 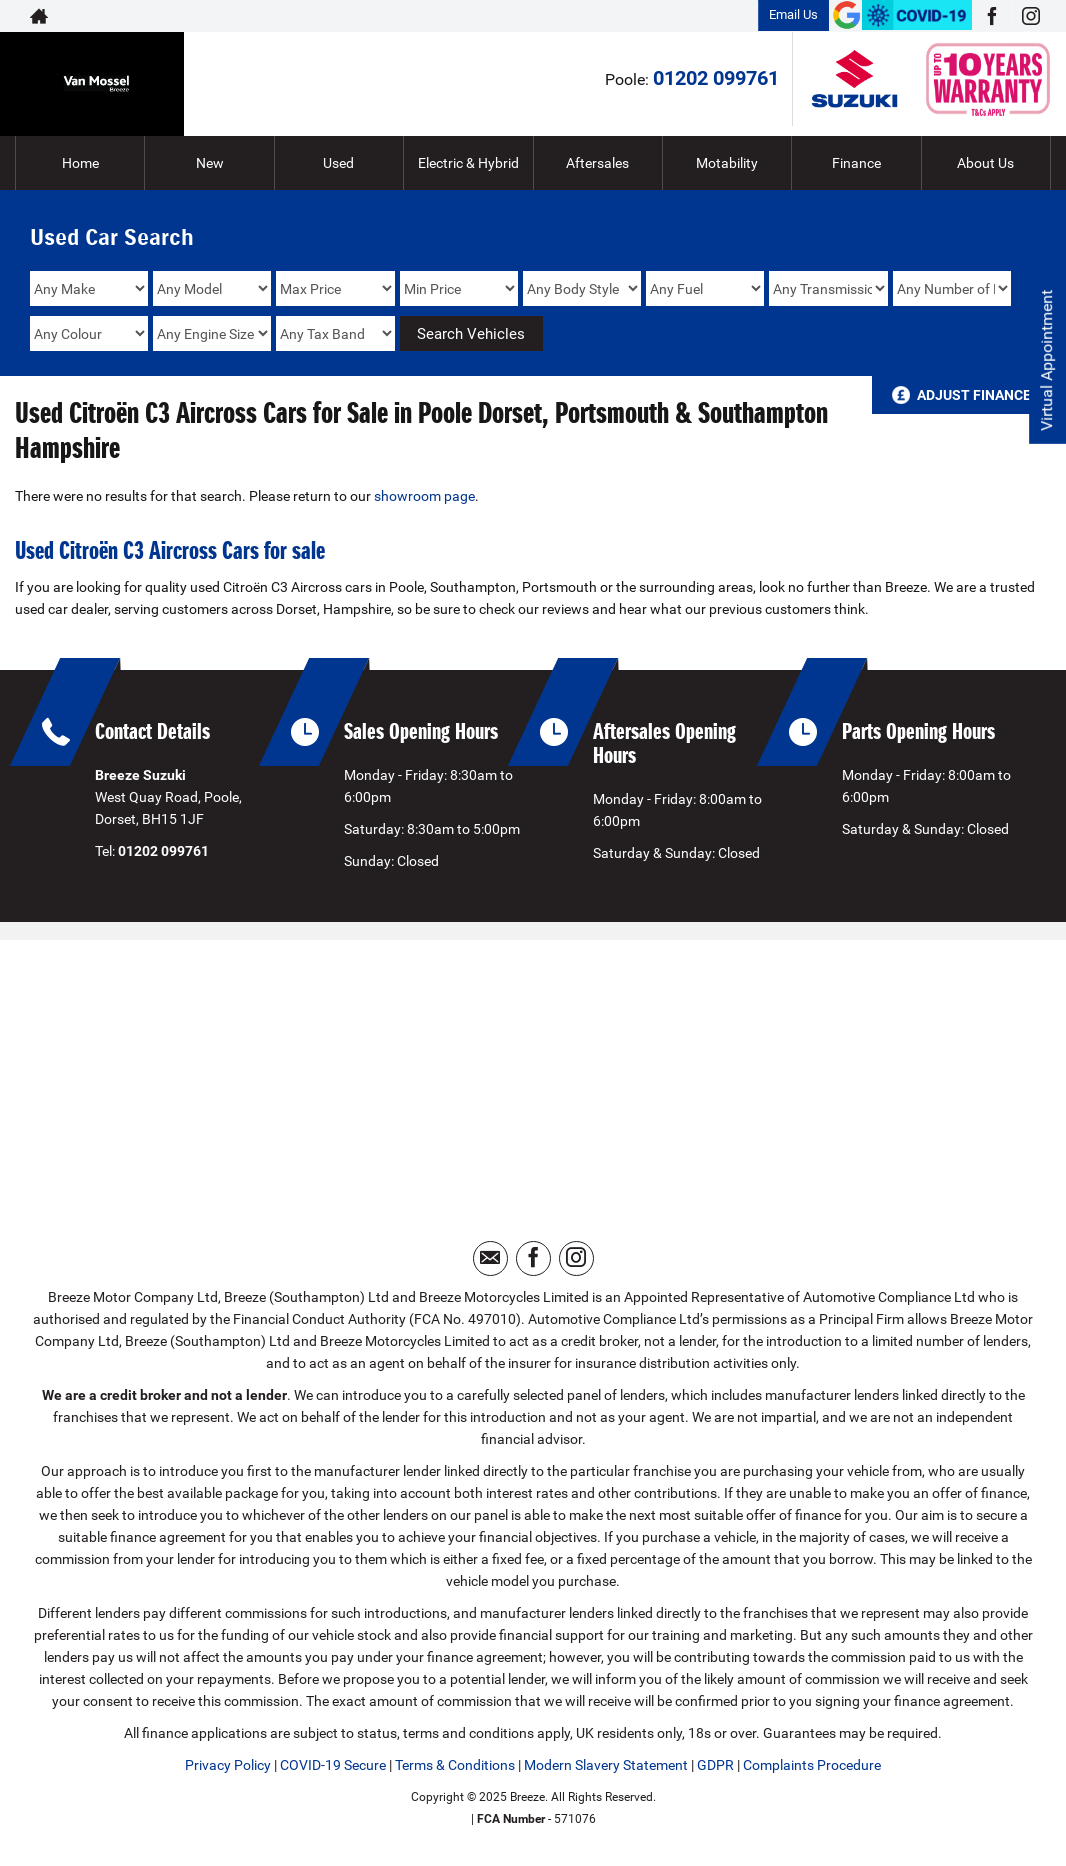 What do you see at coordinates (210, 163) in the screenshot?
I see `New` at bounding box center [210, 163].